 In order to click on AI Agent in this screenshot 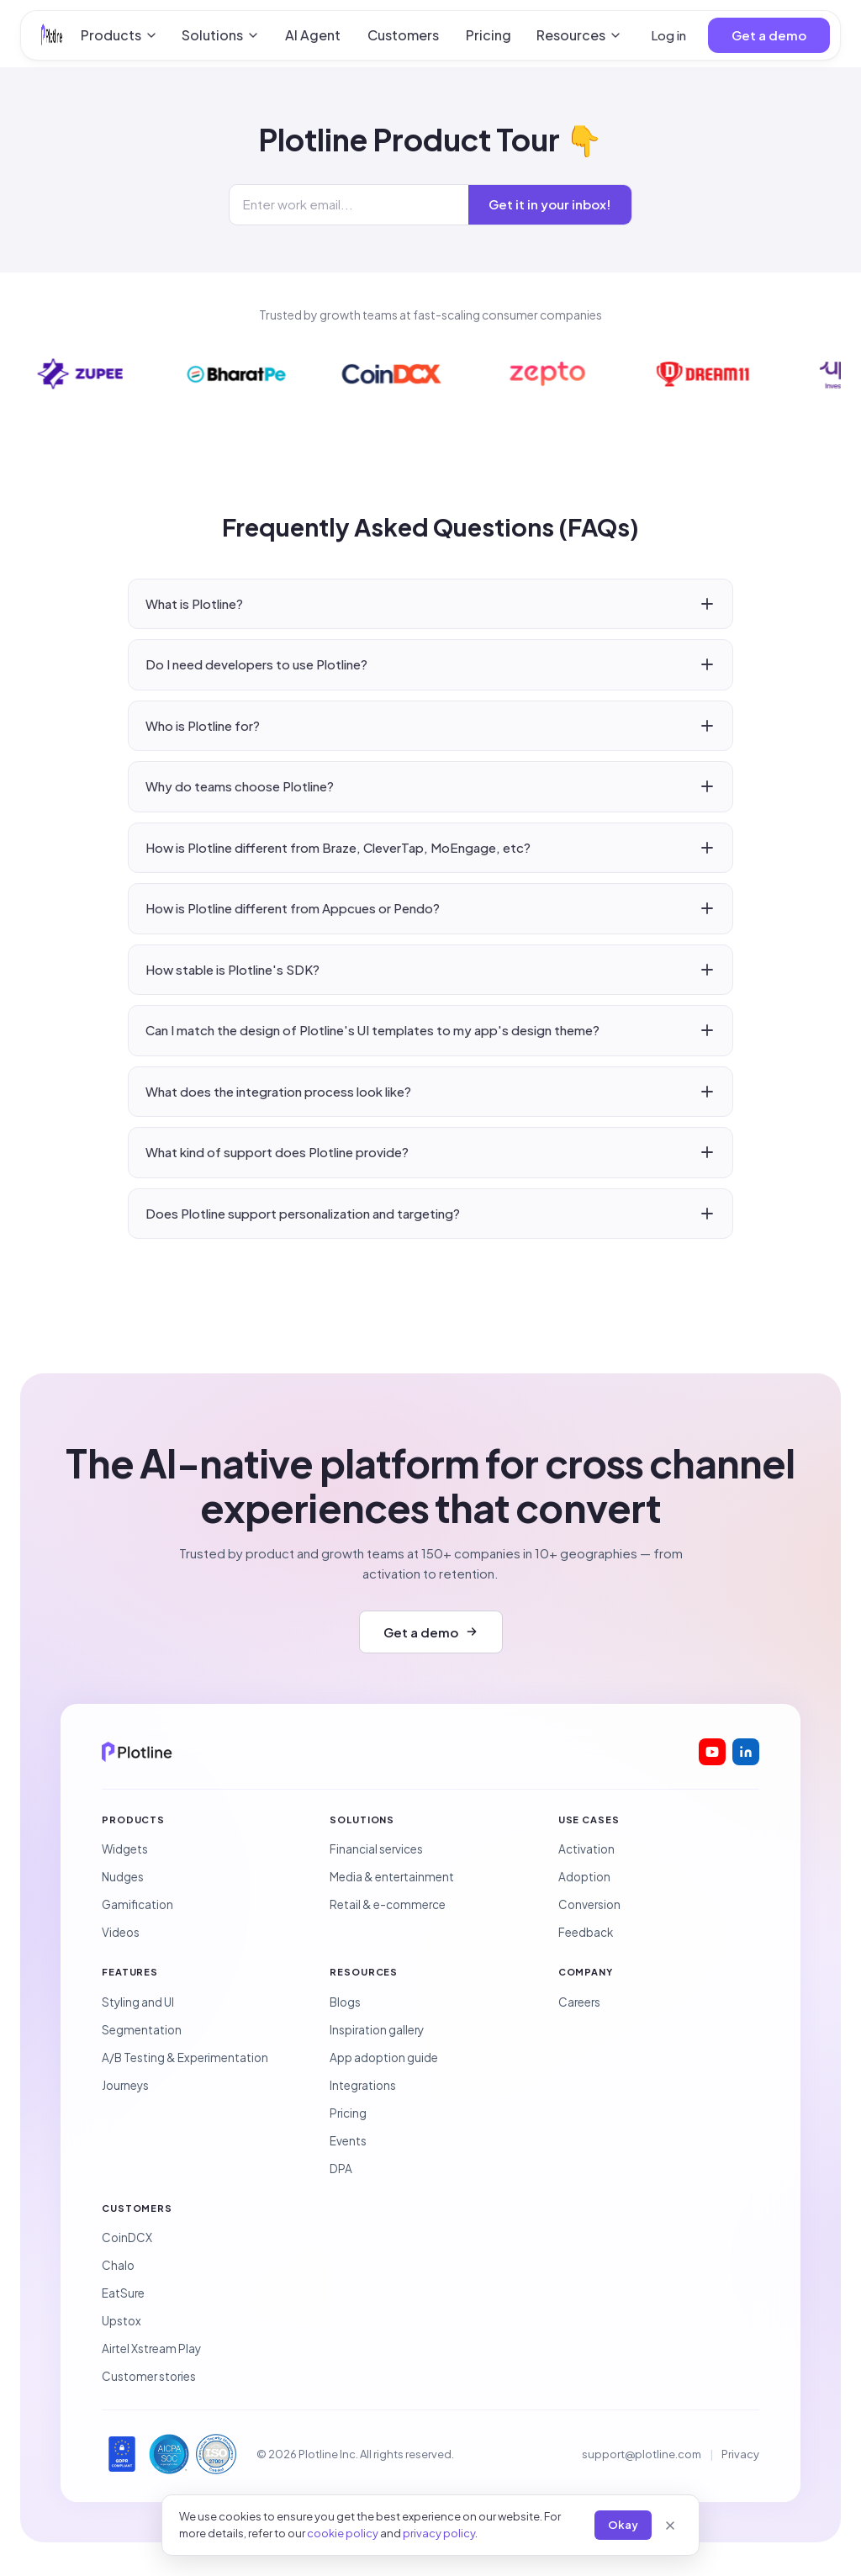, I will do `click(313, 35)`.